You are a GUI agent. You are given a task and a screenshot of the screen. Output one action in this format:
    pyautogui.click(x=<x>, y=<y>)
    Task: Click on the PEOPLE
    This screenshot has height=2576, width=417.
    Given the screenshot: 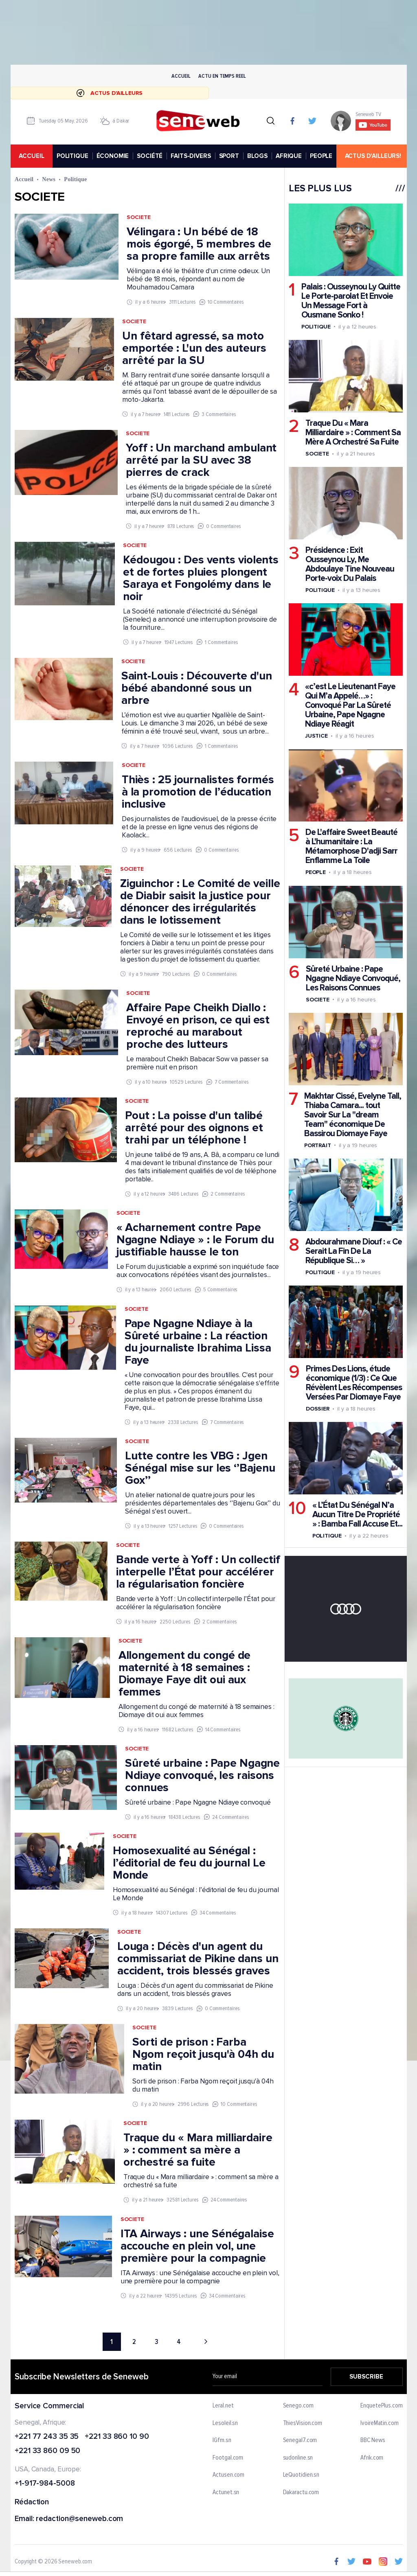 What is the action you would take?
    pyautogui.click(x=321, y=156)
    